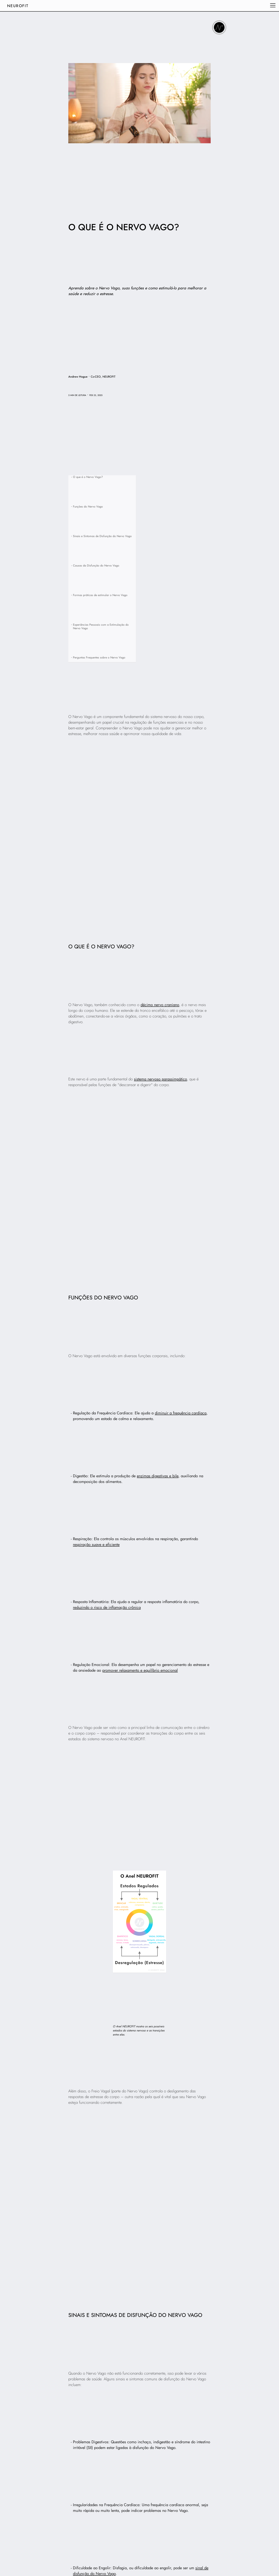 Image resolution: width=279 pixels, height=2576 pixels. I want to click on Formas práticas de estimular o Nervo Vago, so click(100, 595).